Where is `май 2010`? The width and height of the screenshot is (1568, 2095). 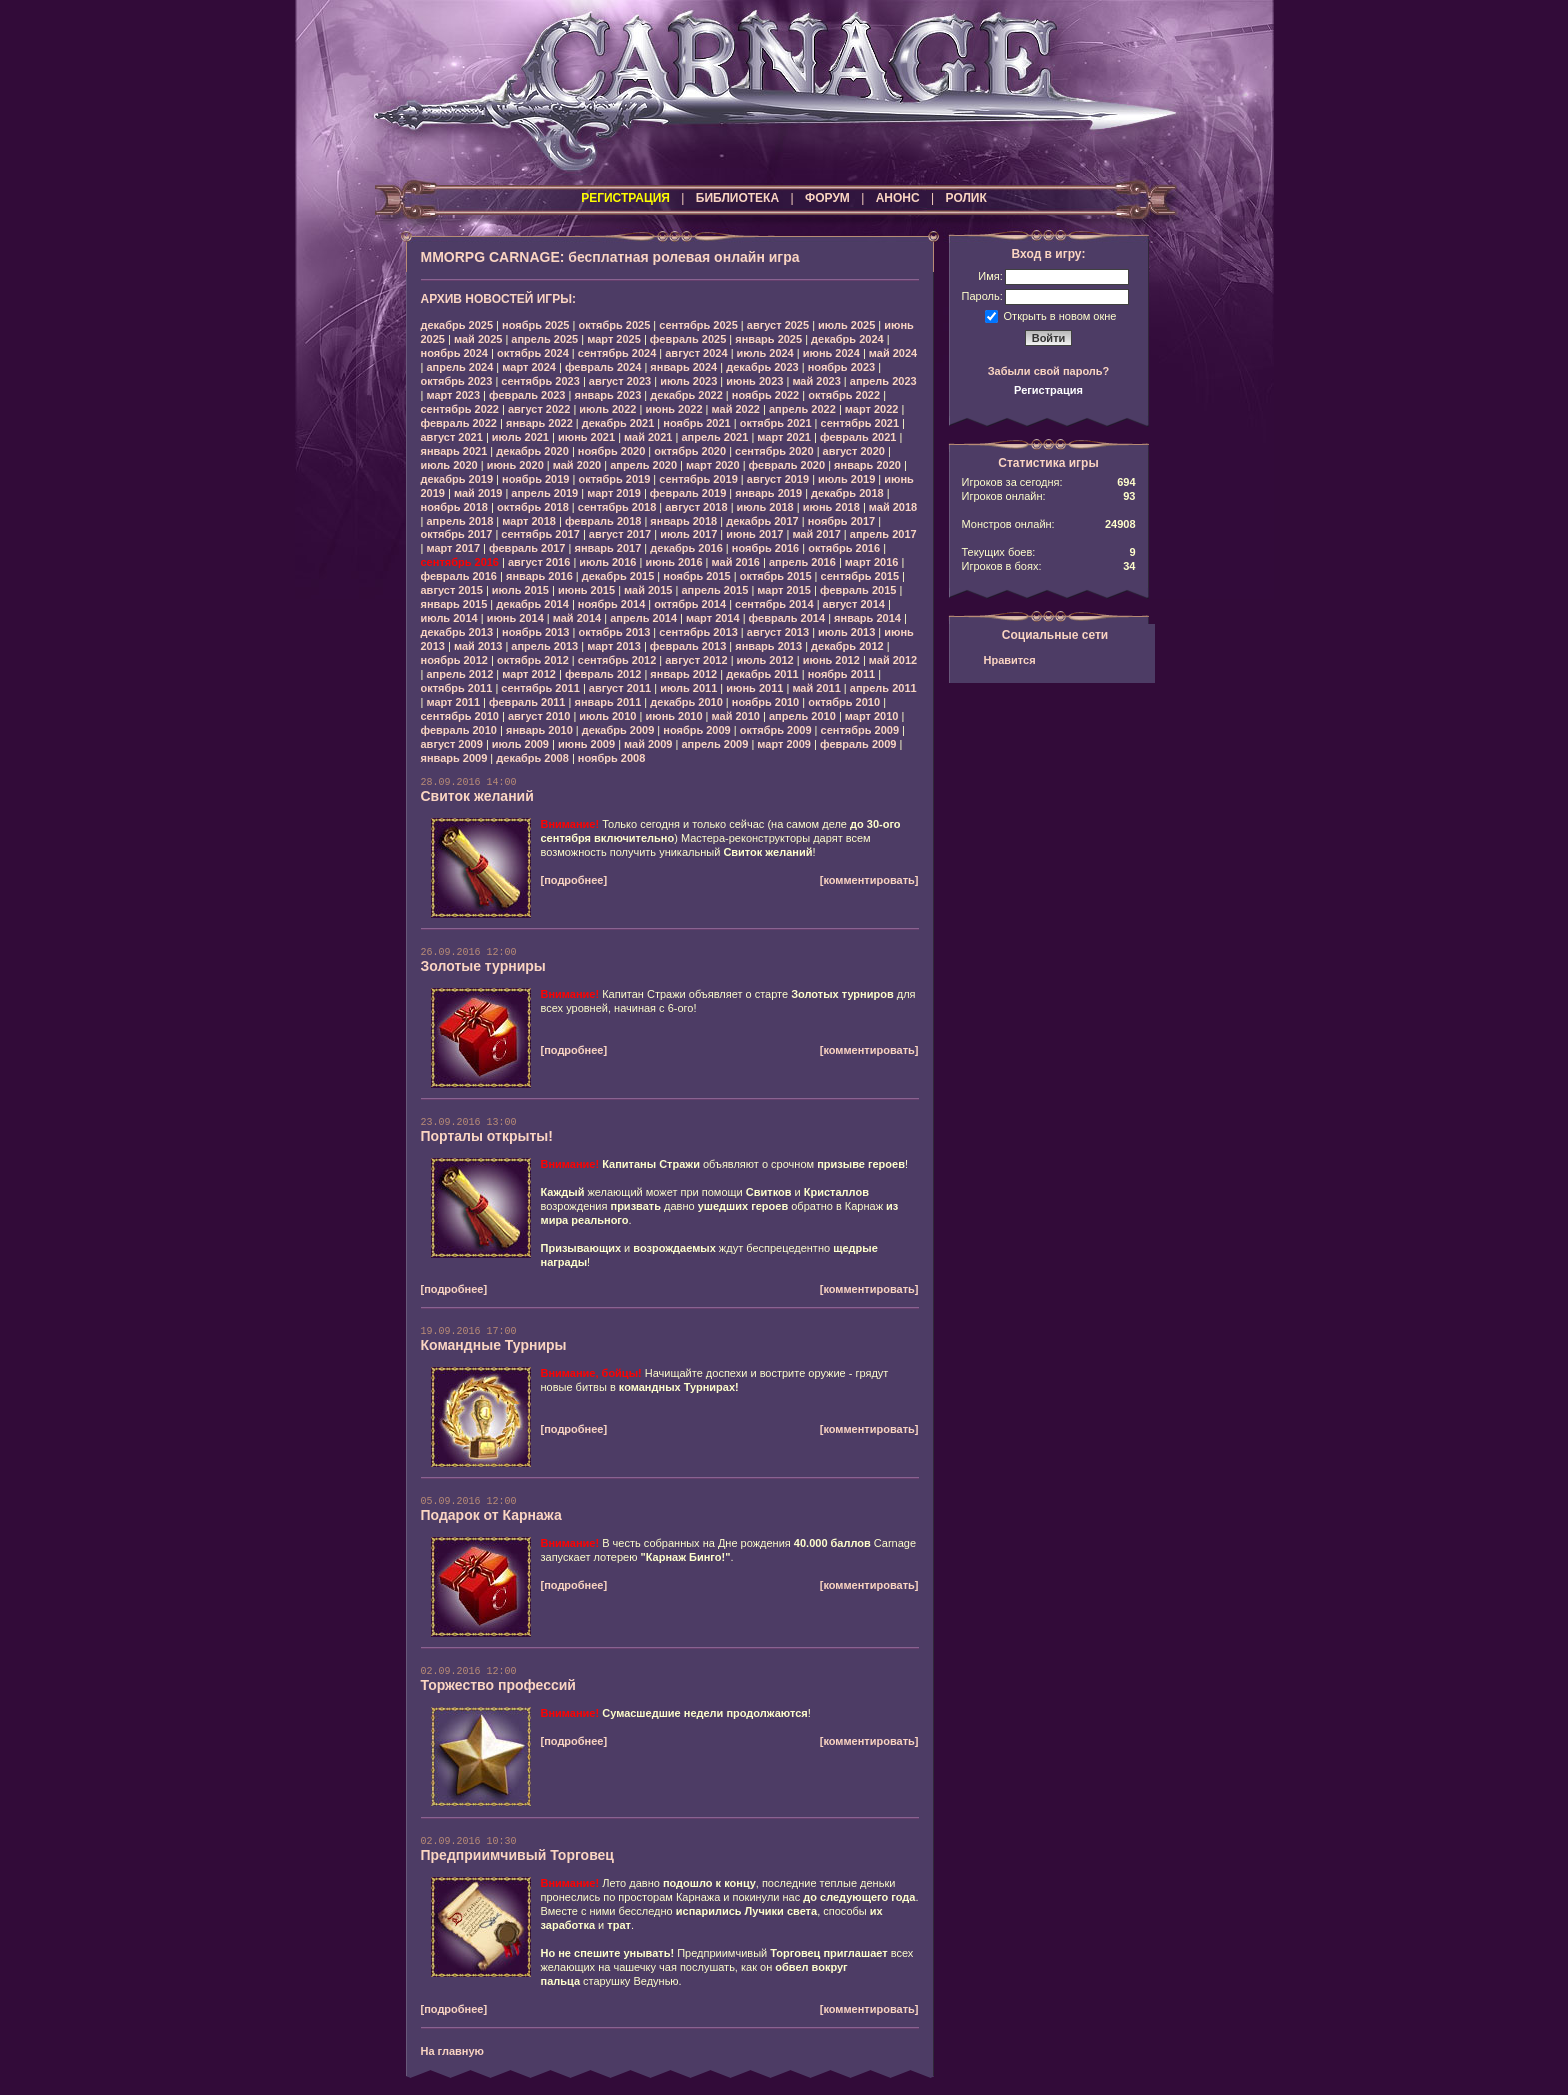
май 2010 is located at coordinates (736, 716).